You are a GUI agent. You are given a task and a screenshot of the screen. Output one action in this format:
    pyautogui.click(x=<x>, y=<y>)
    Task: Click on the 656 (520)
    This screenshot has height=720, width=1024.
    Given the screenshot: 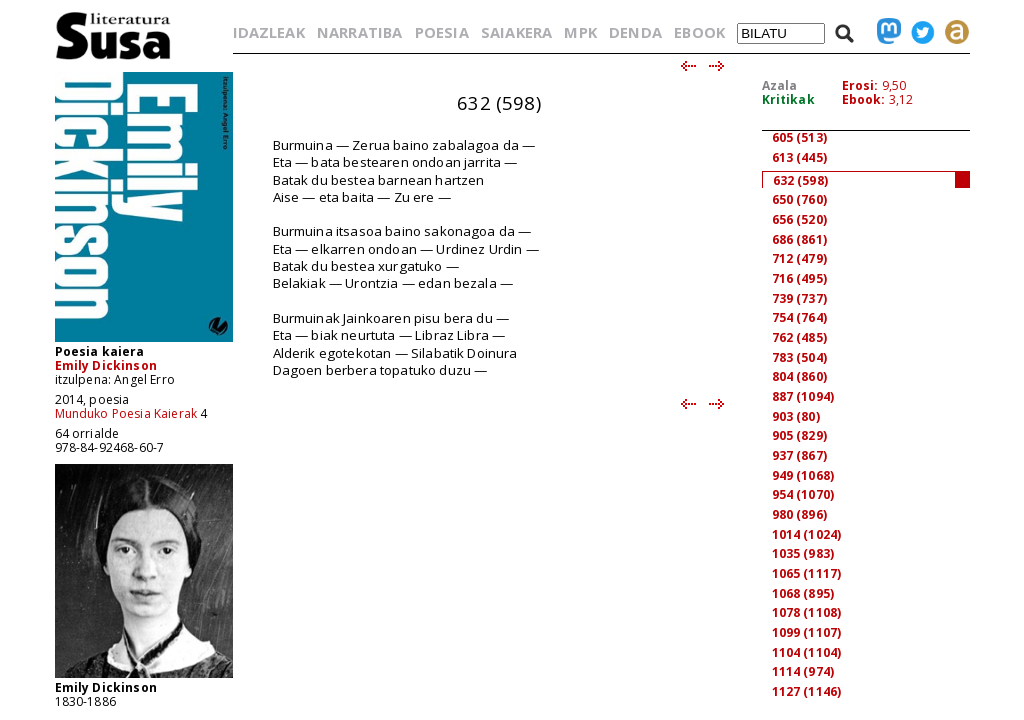 What is the action you would take?
    pyautogui.click(x=799, y=219)
    